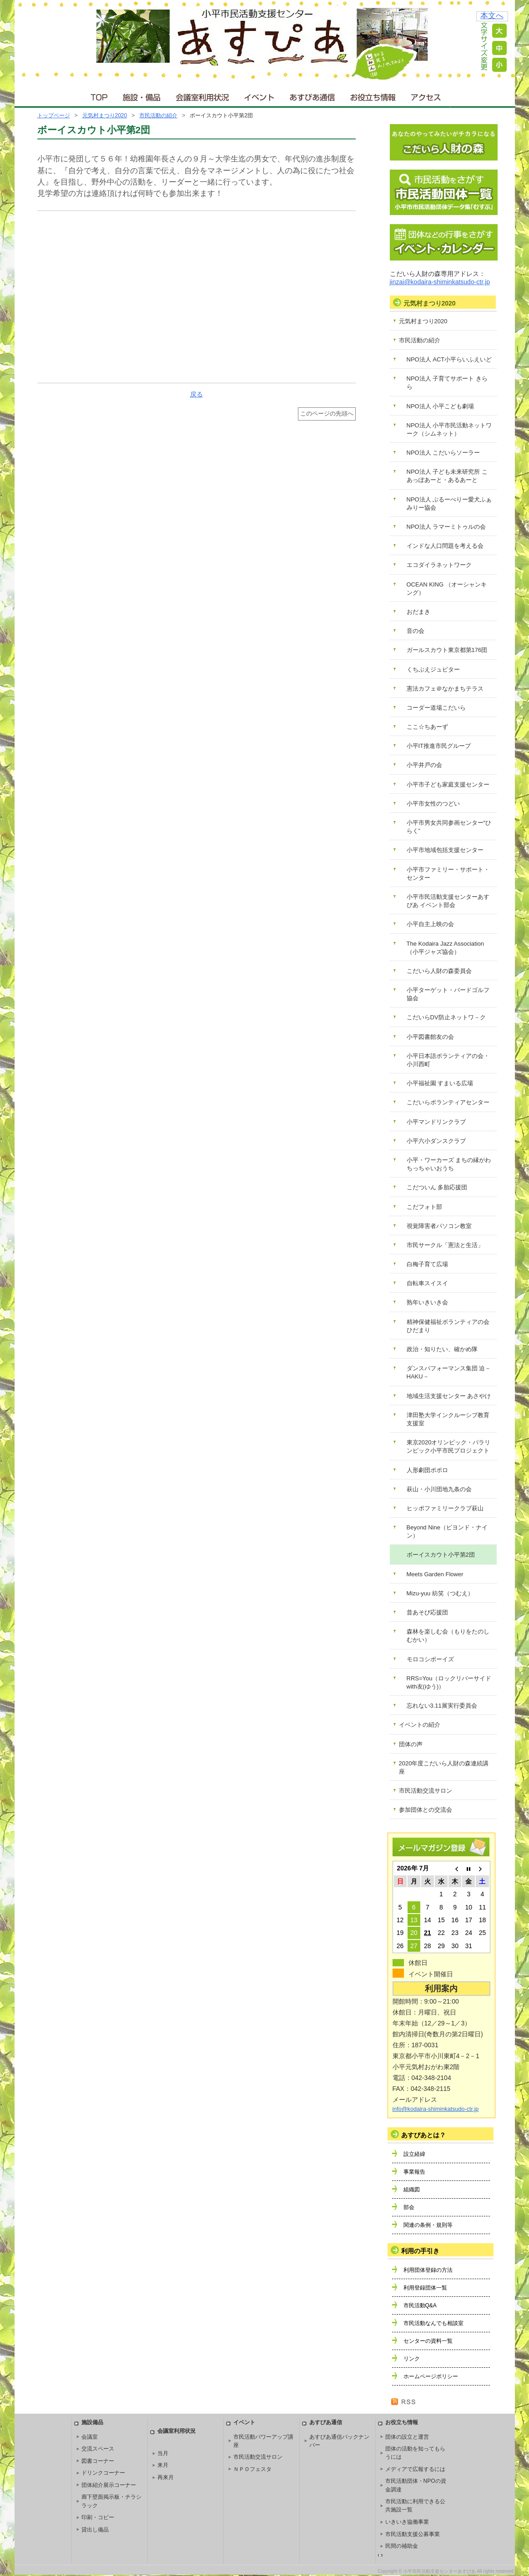 This screenshot has height=2576, width=529. What do you see at coordinates (89, 2437) in the screenshot?
I see `会議室` at bounding box center [89, 2437].